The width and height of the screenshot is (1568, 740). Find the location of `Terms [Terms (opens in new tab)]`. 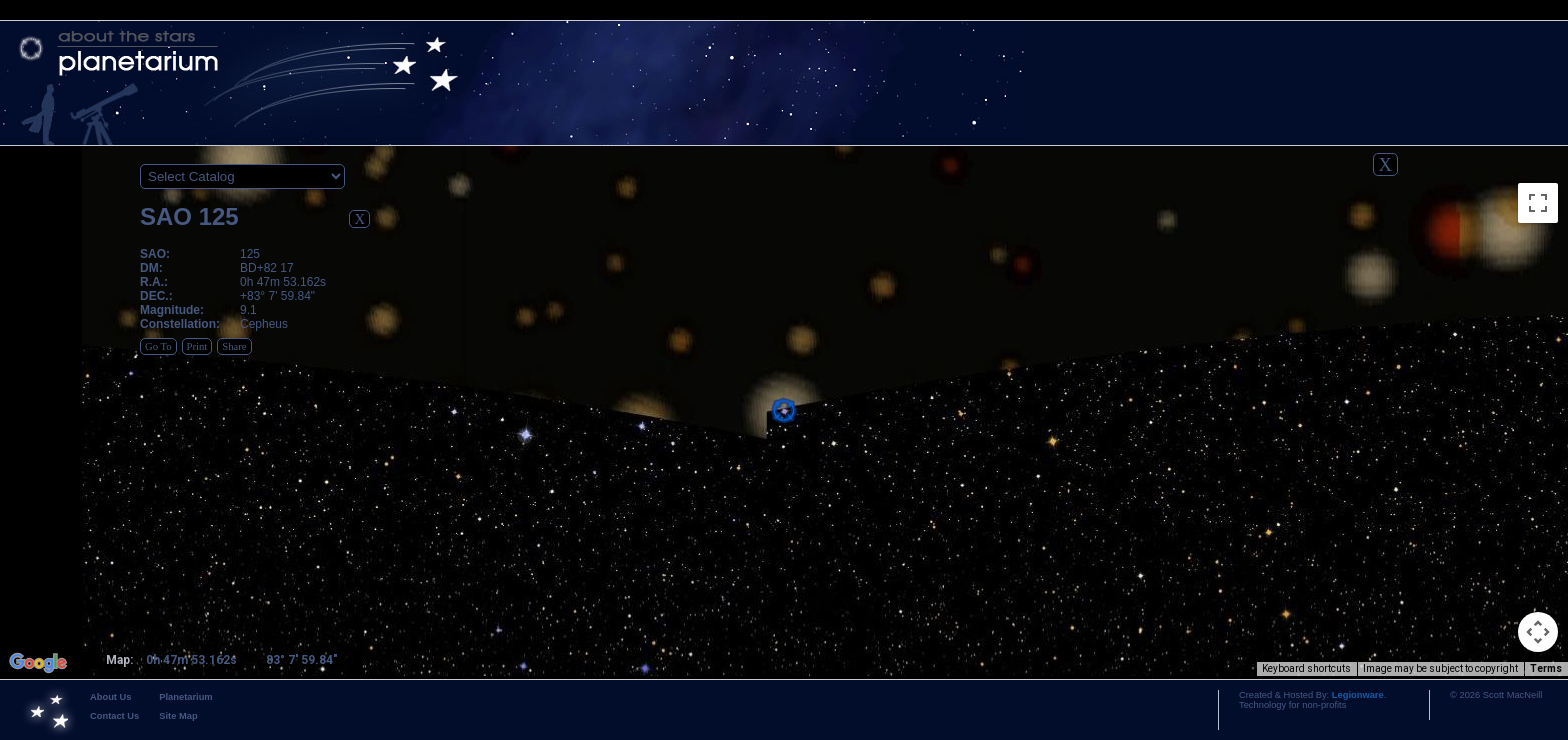

Terms [Terms (opens in new tab)] is located at coordinates (1546, 668).